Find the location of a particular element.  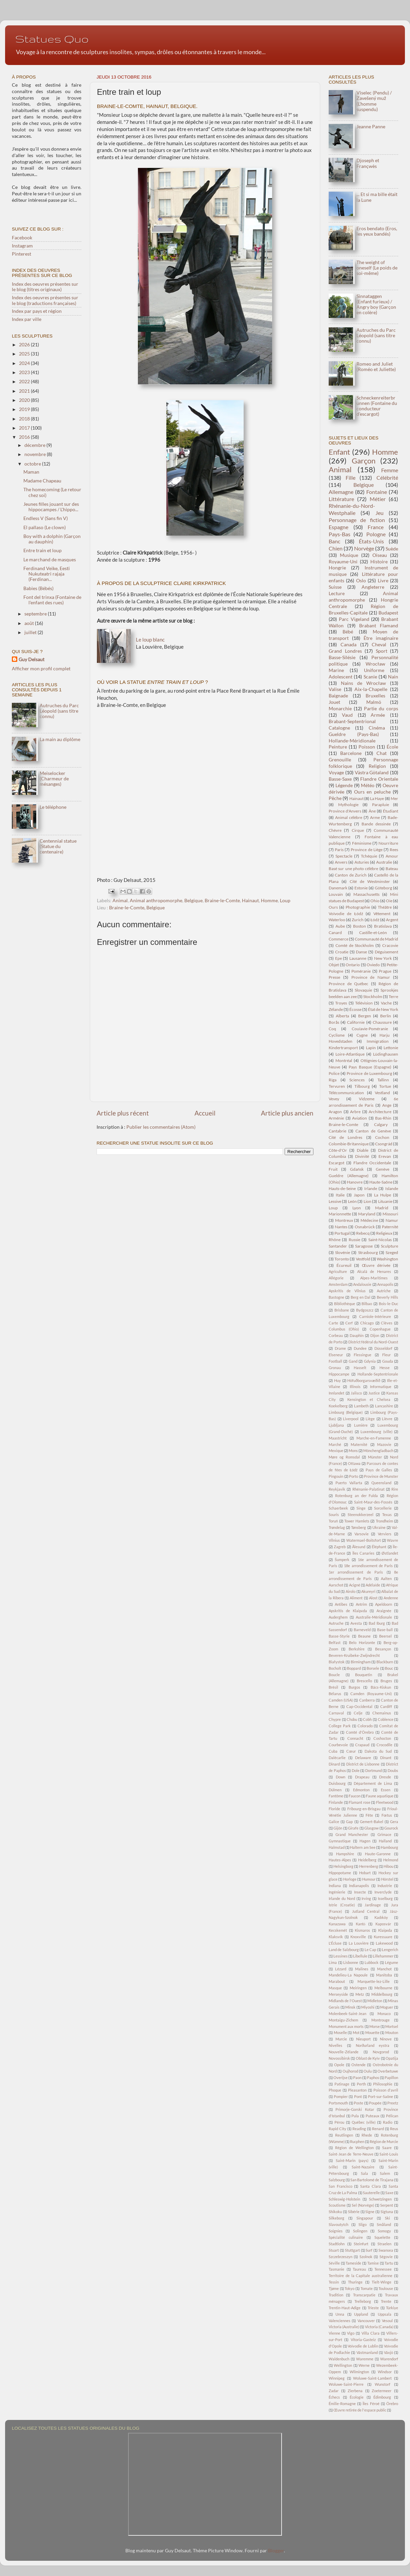

Rhénanie-Palatinat is located at coordinates (368, 1489).